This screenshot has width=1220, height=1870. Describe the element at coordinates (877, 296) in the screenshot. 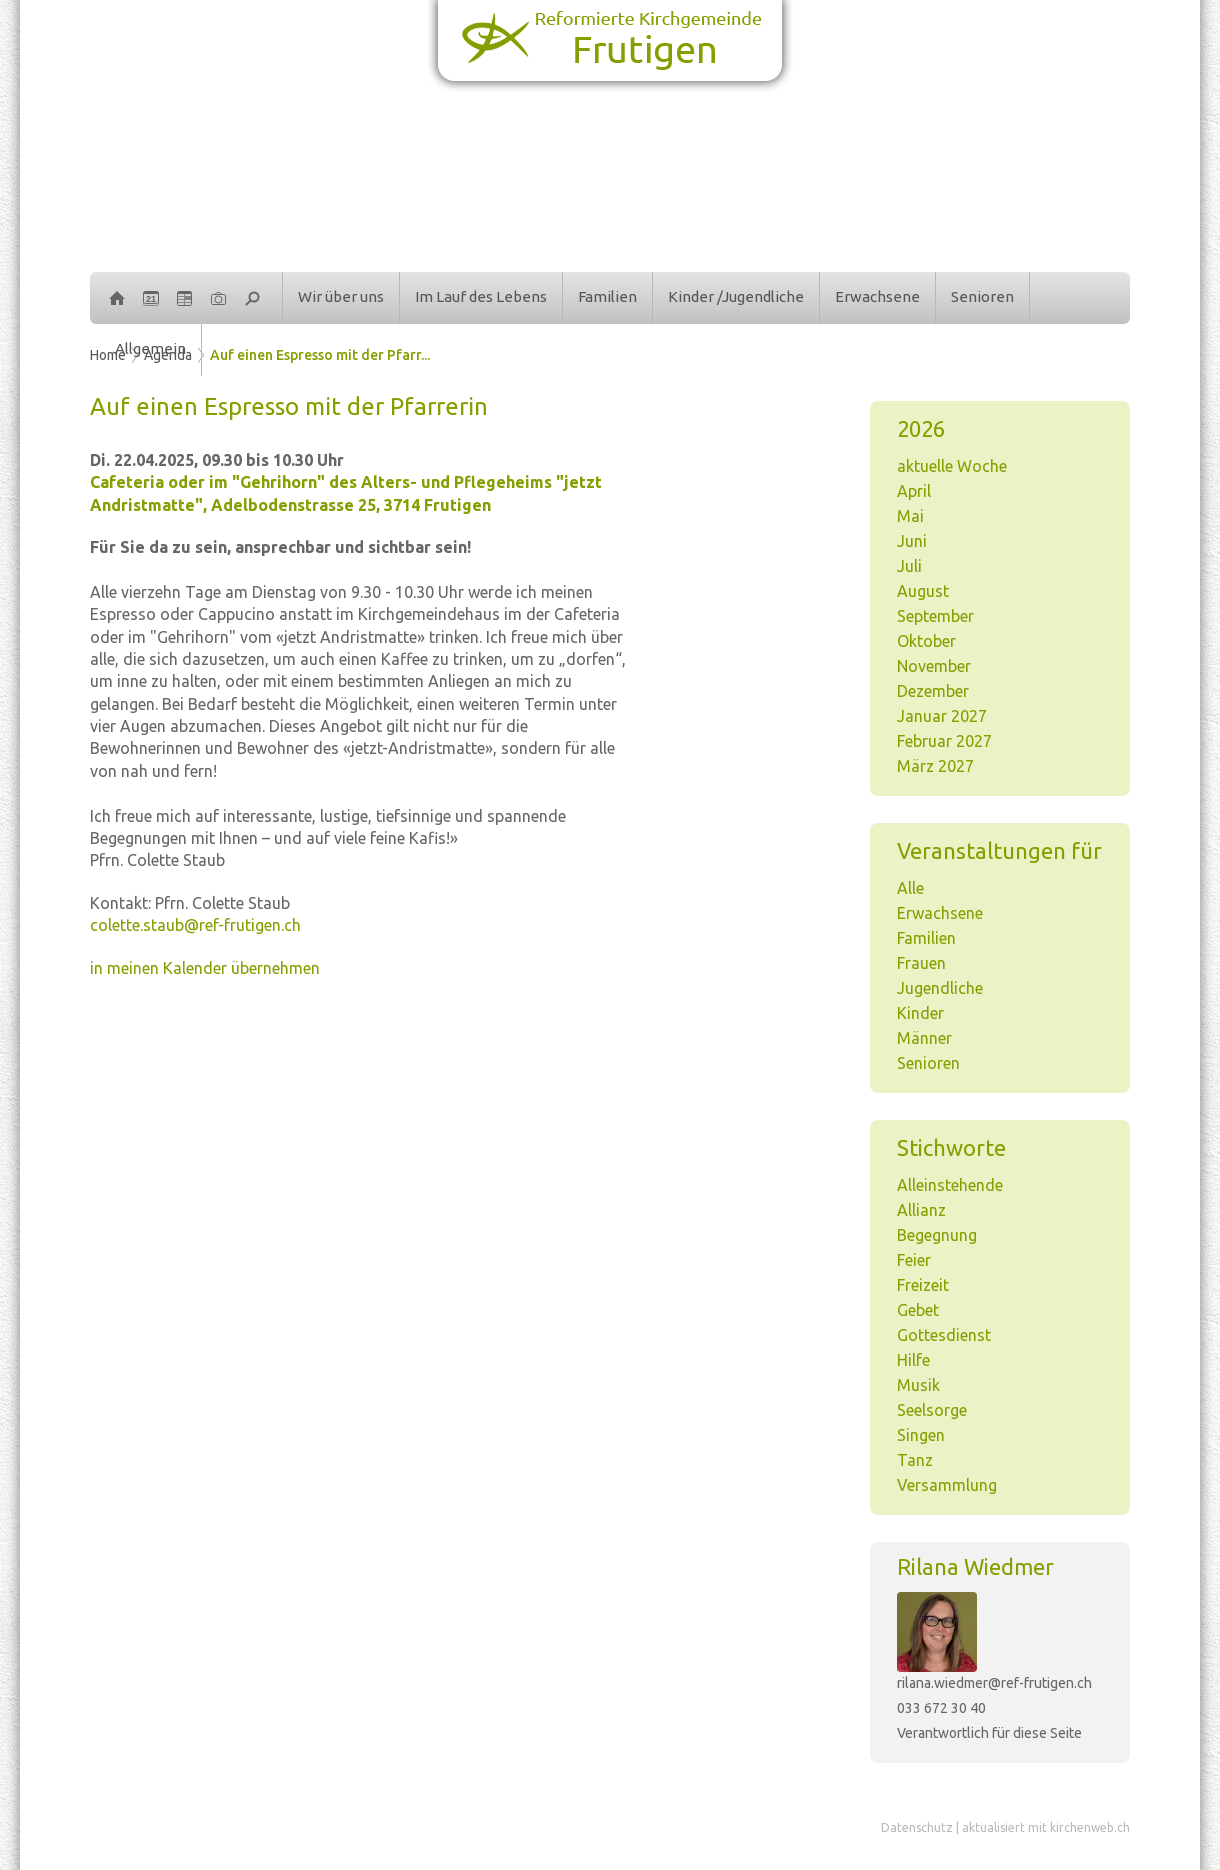

I see `Erwachsene` at that location.